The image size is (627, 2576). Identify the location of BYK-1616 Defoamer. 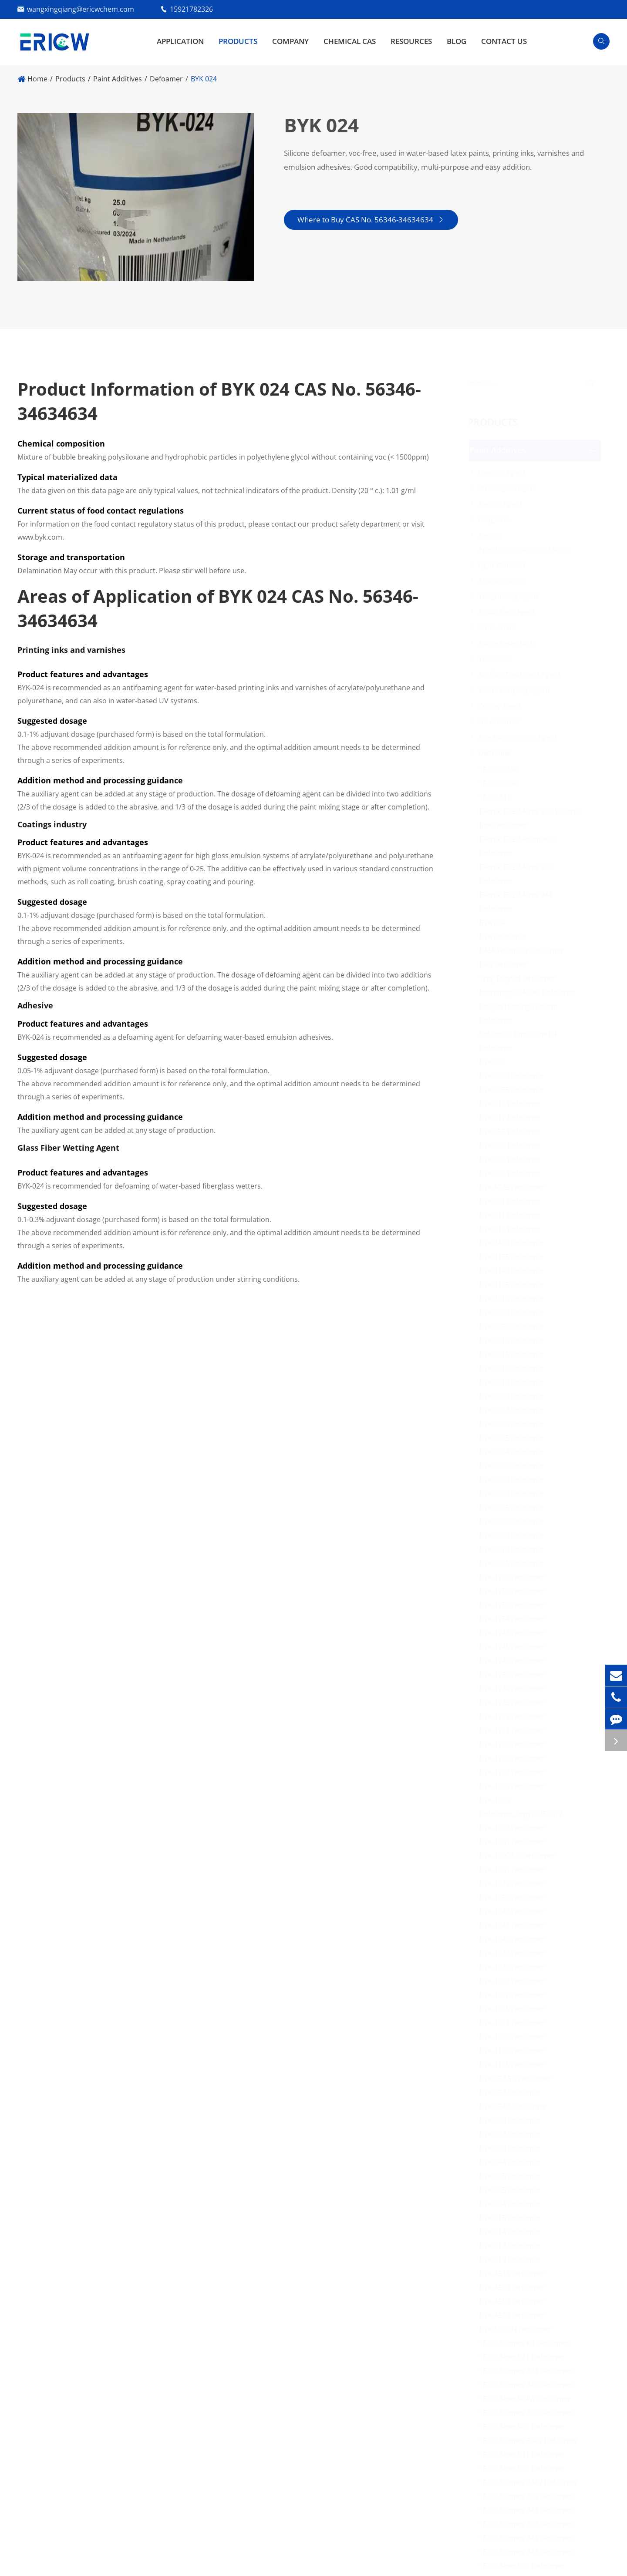
(515, 1995).